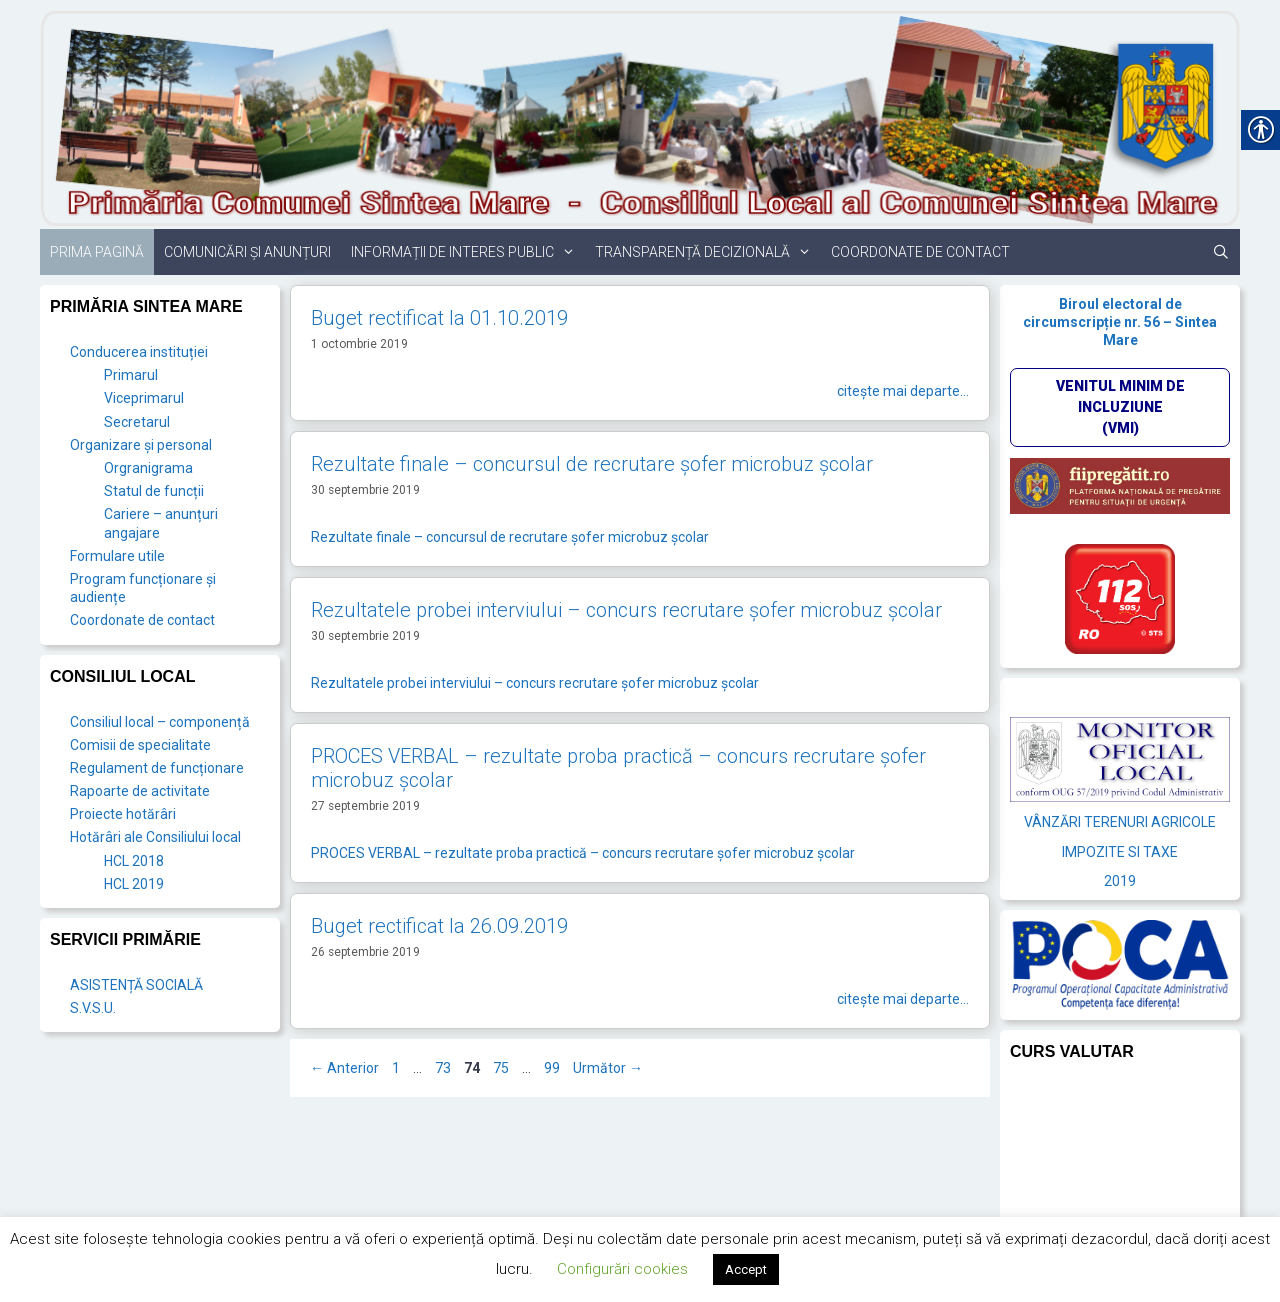  I want to click on HCL 2018 [link], so click(134, 861).